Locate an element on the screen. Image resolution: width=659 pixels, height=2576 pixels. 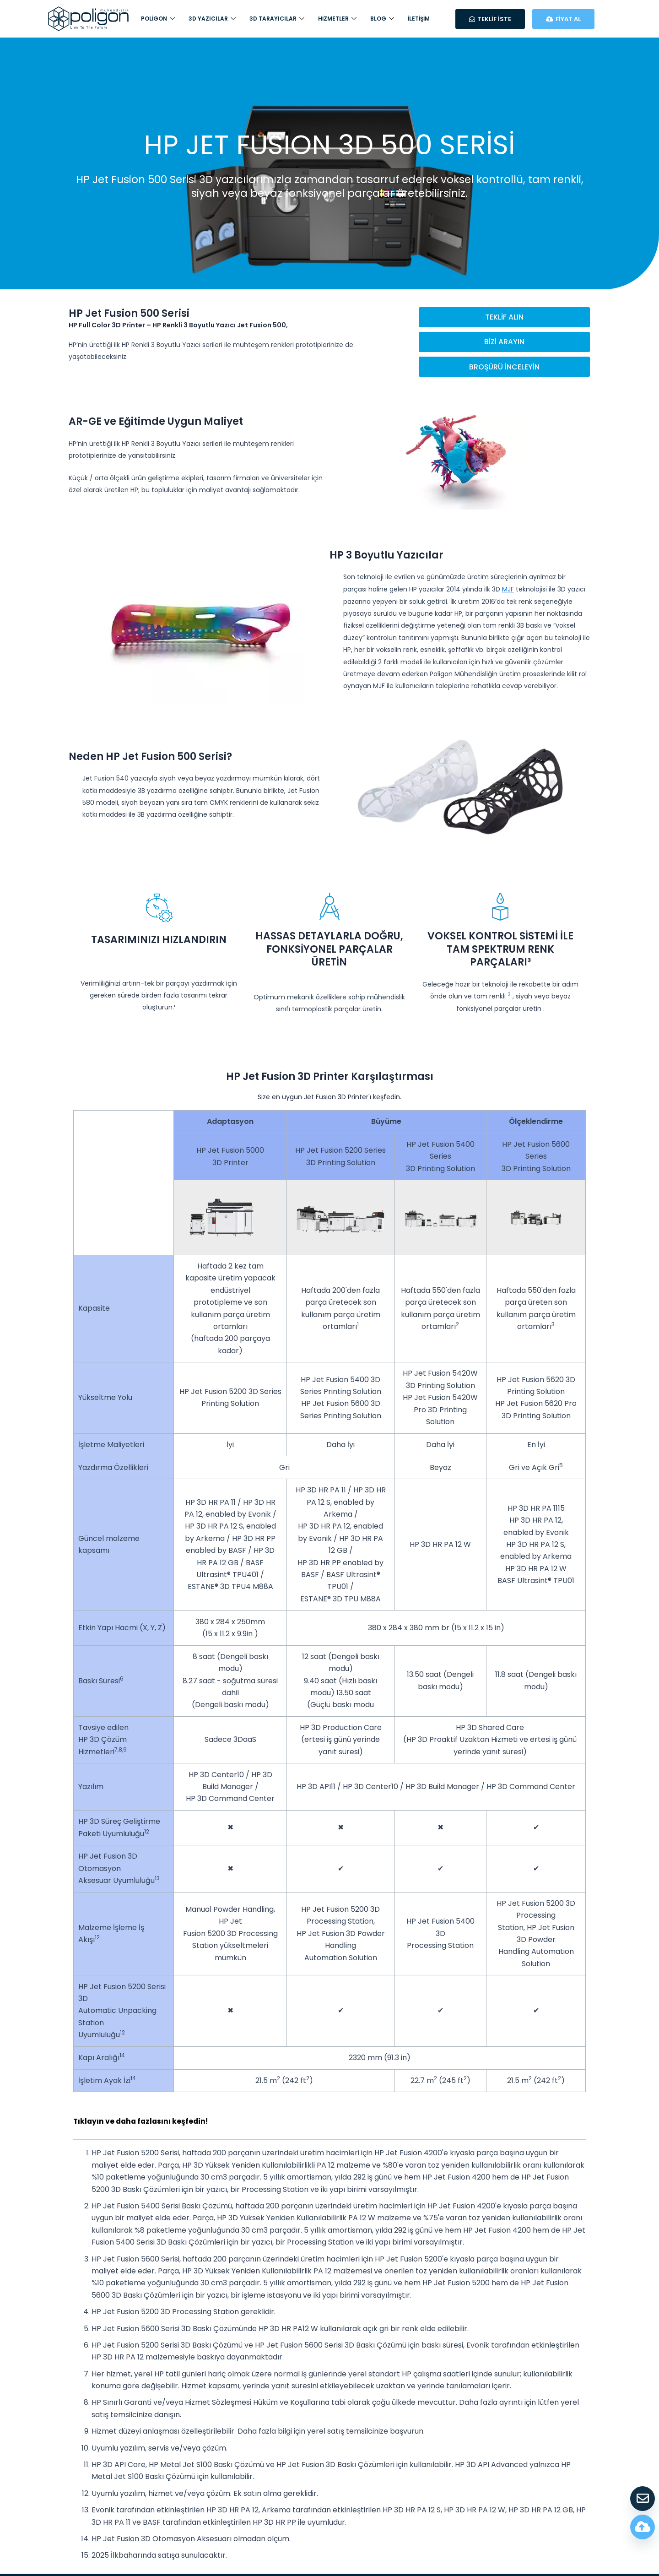
[Teklif Al] is located at coordinates (642, 2498).